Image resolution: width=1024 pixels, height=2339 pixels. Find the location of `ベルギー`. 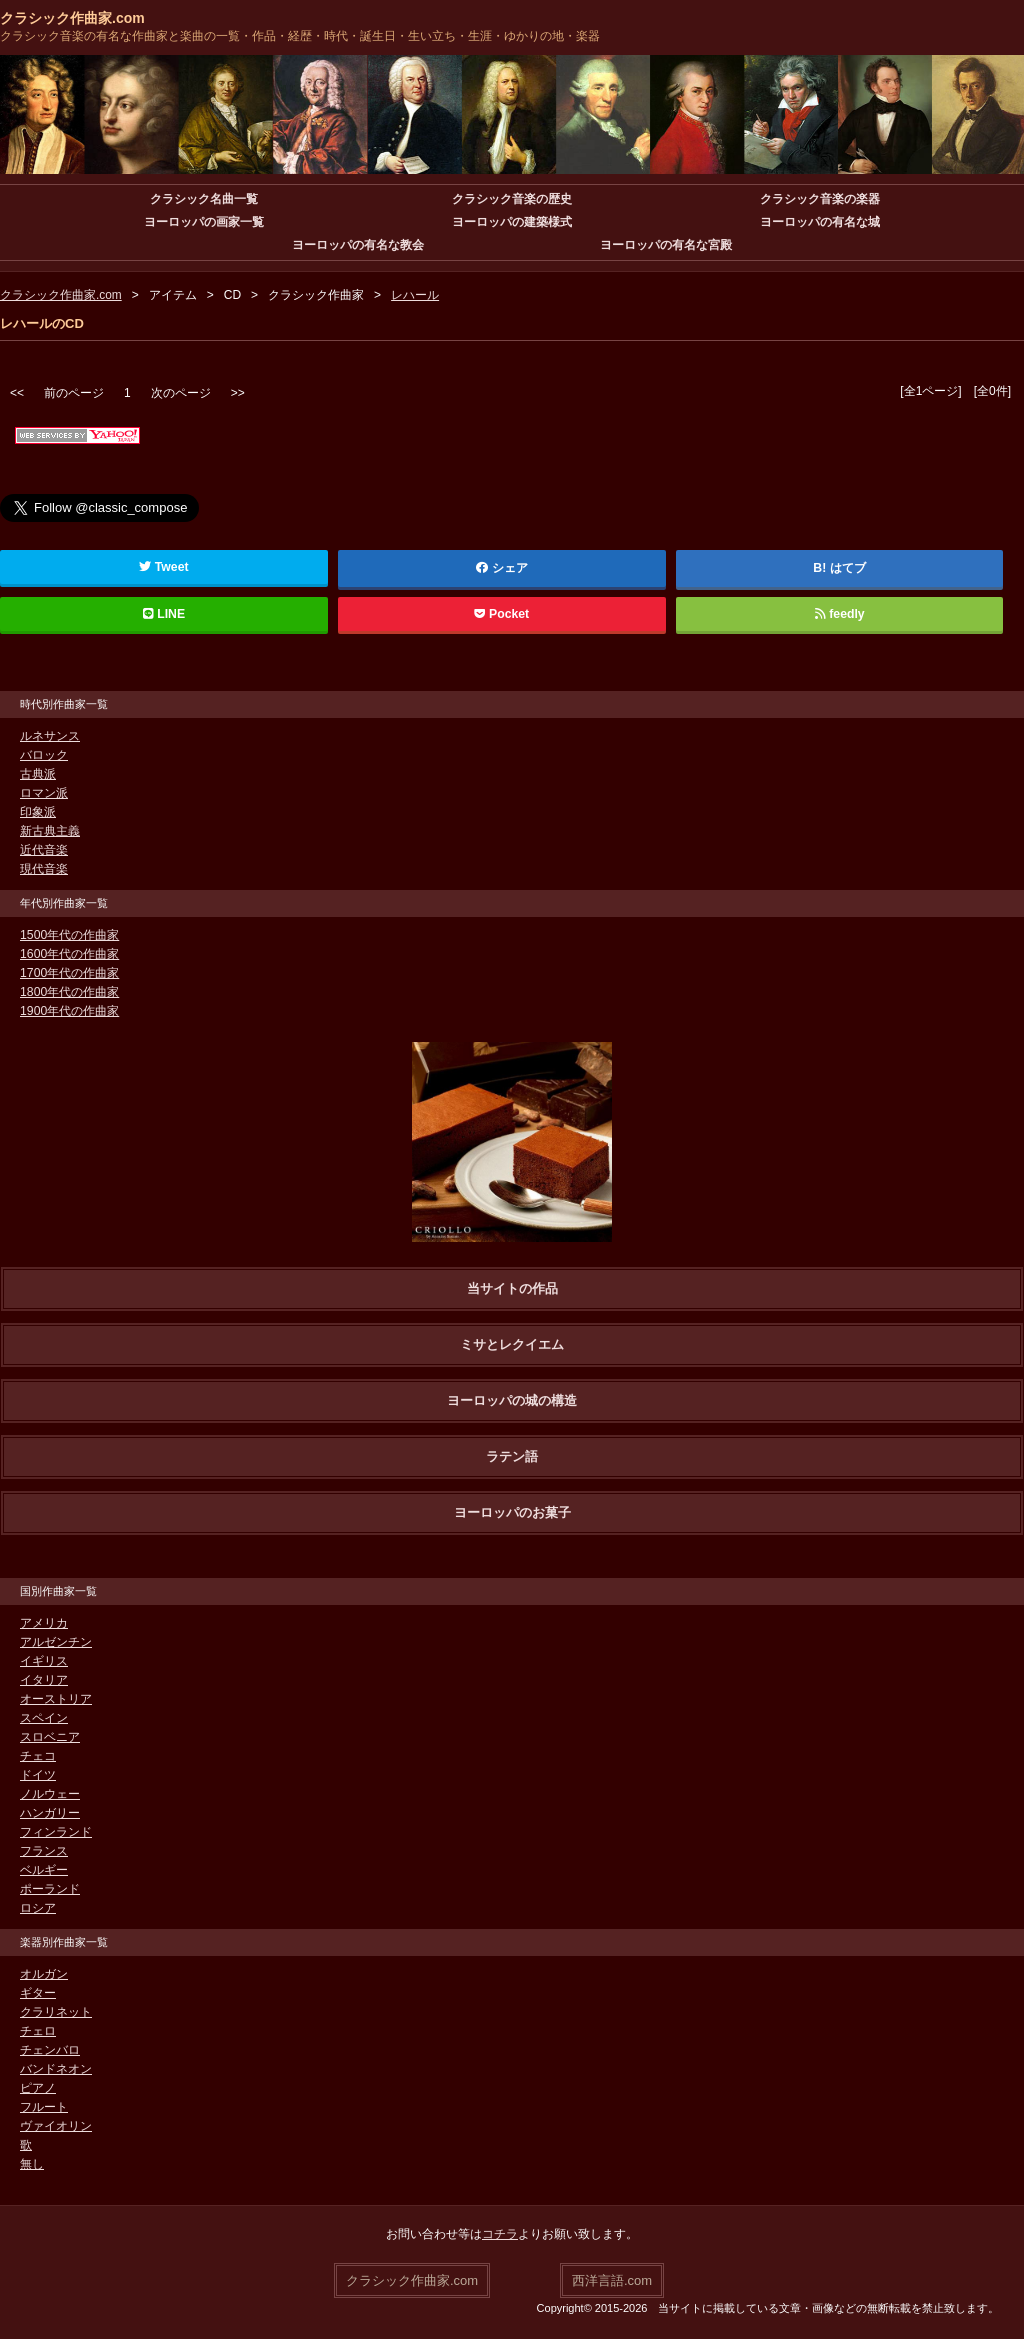

ベルギー is located at coordinates (44, 1870).